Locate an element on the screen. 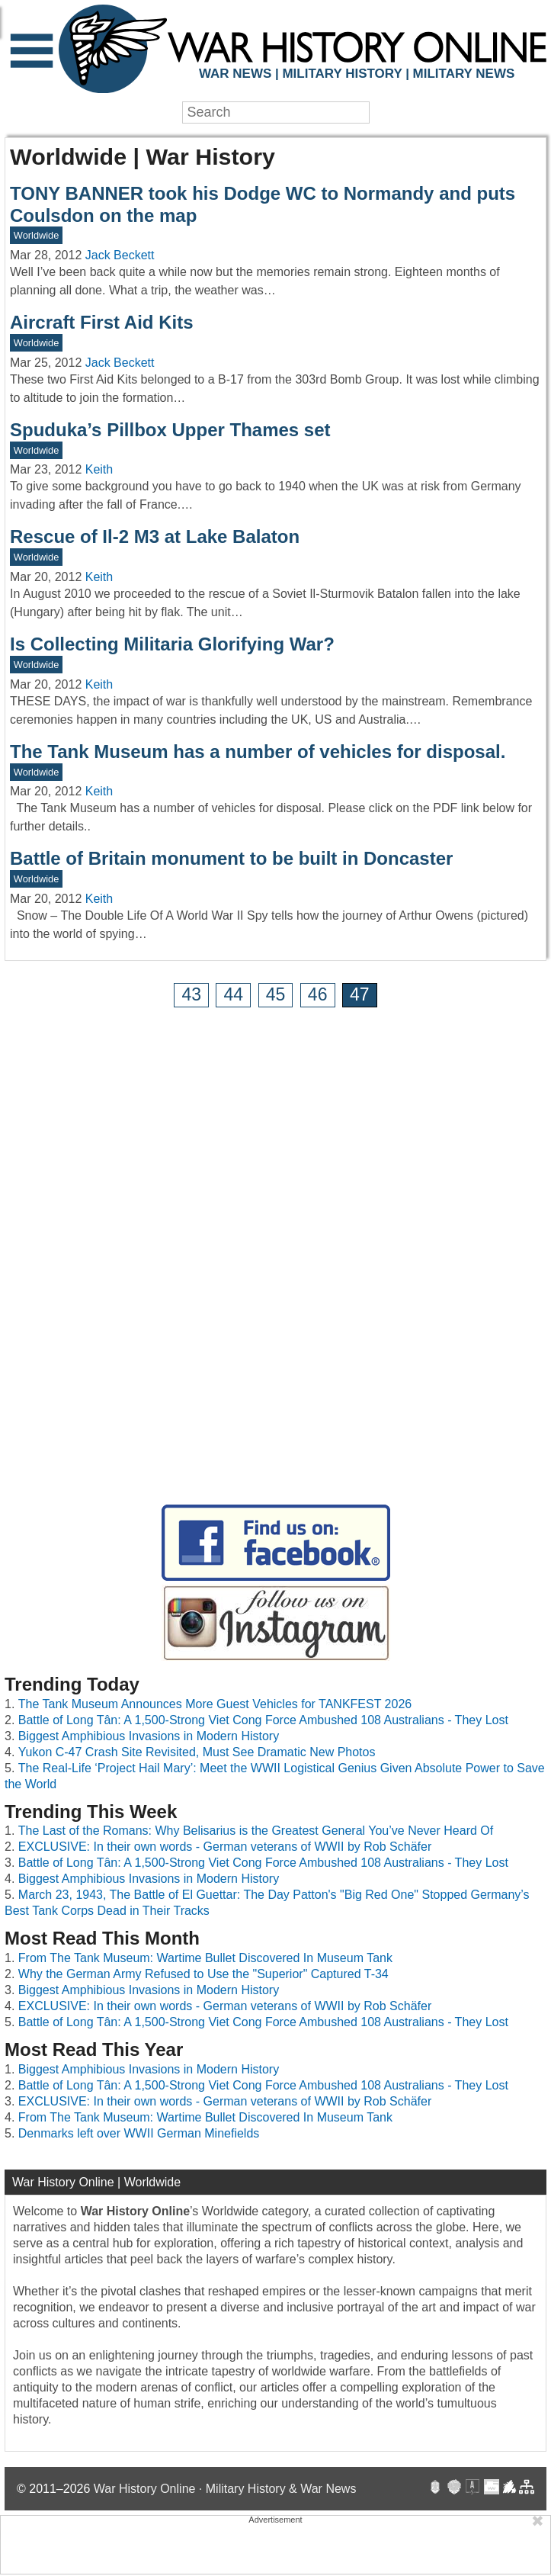 Image resolution: width=551 pixels, height=2576 pixels. The Last of the Romans: Why Belisarius is the Greatest General You’ve Never Heard Of is located at coordinates (255, 1830).